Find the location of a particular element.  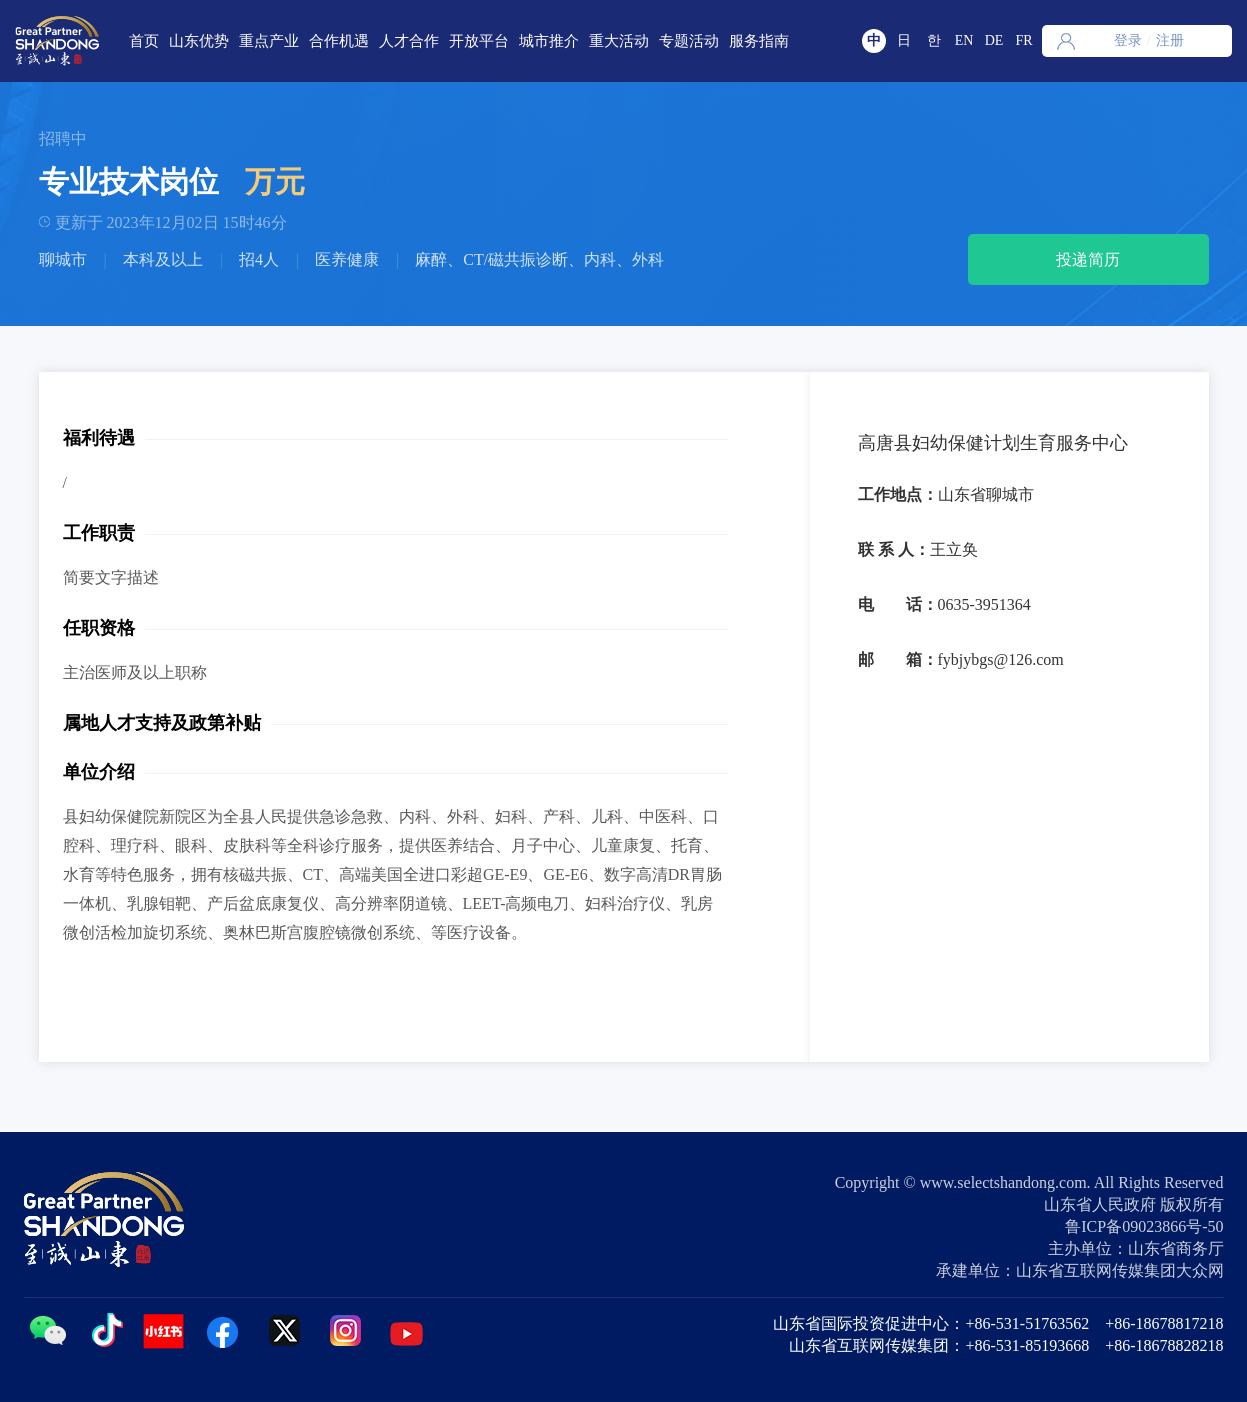

FR is located at coordinates (1023, 40).